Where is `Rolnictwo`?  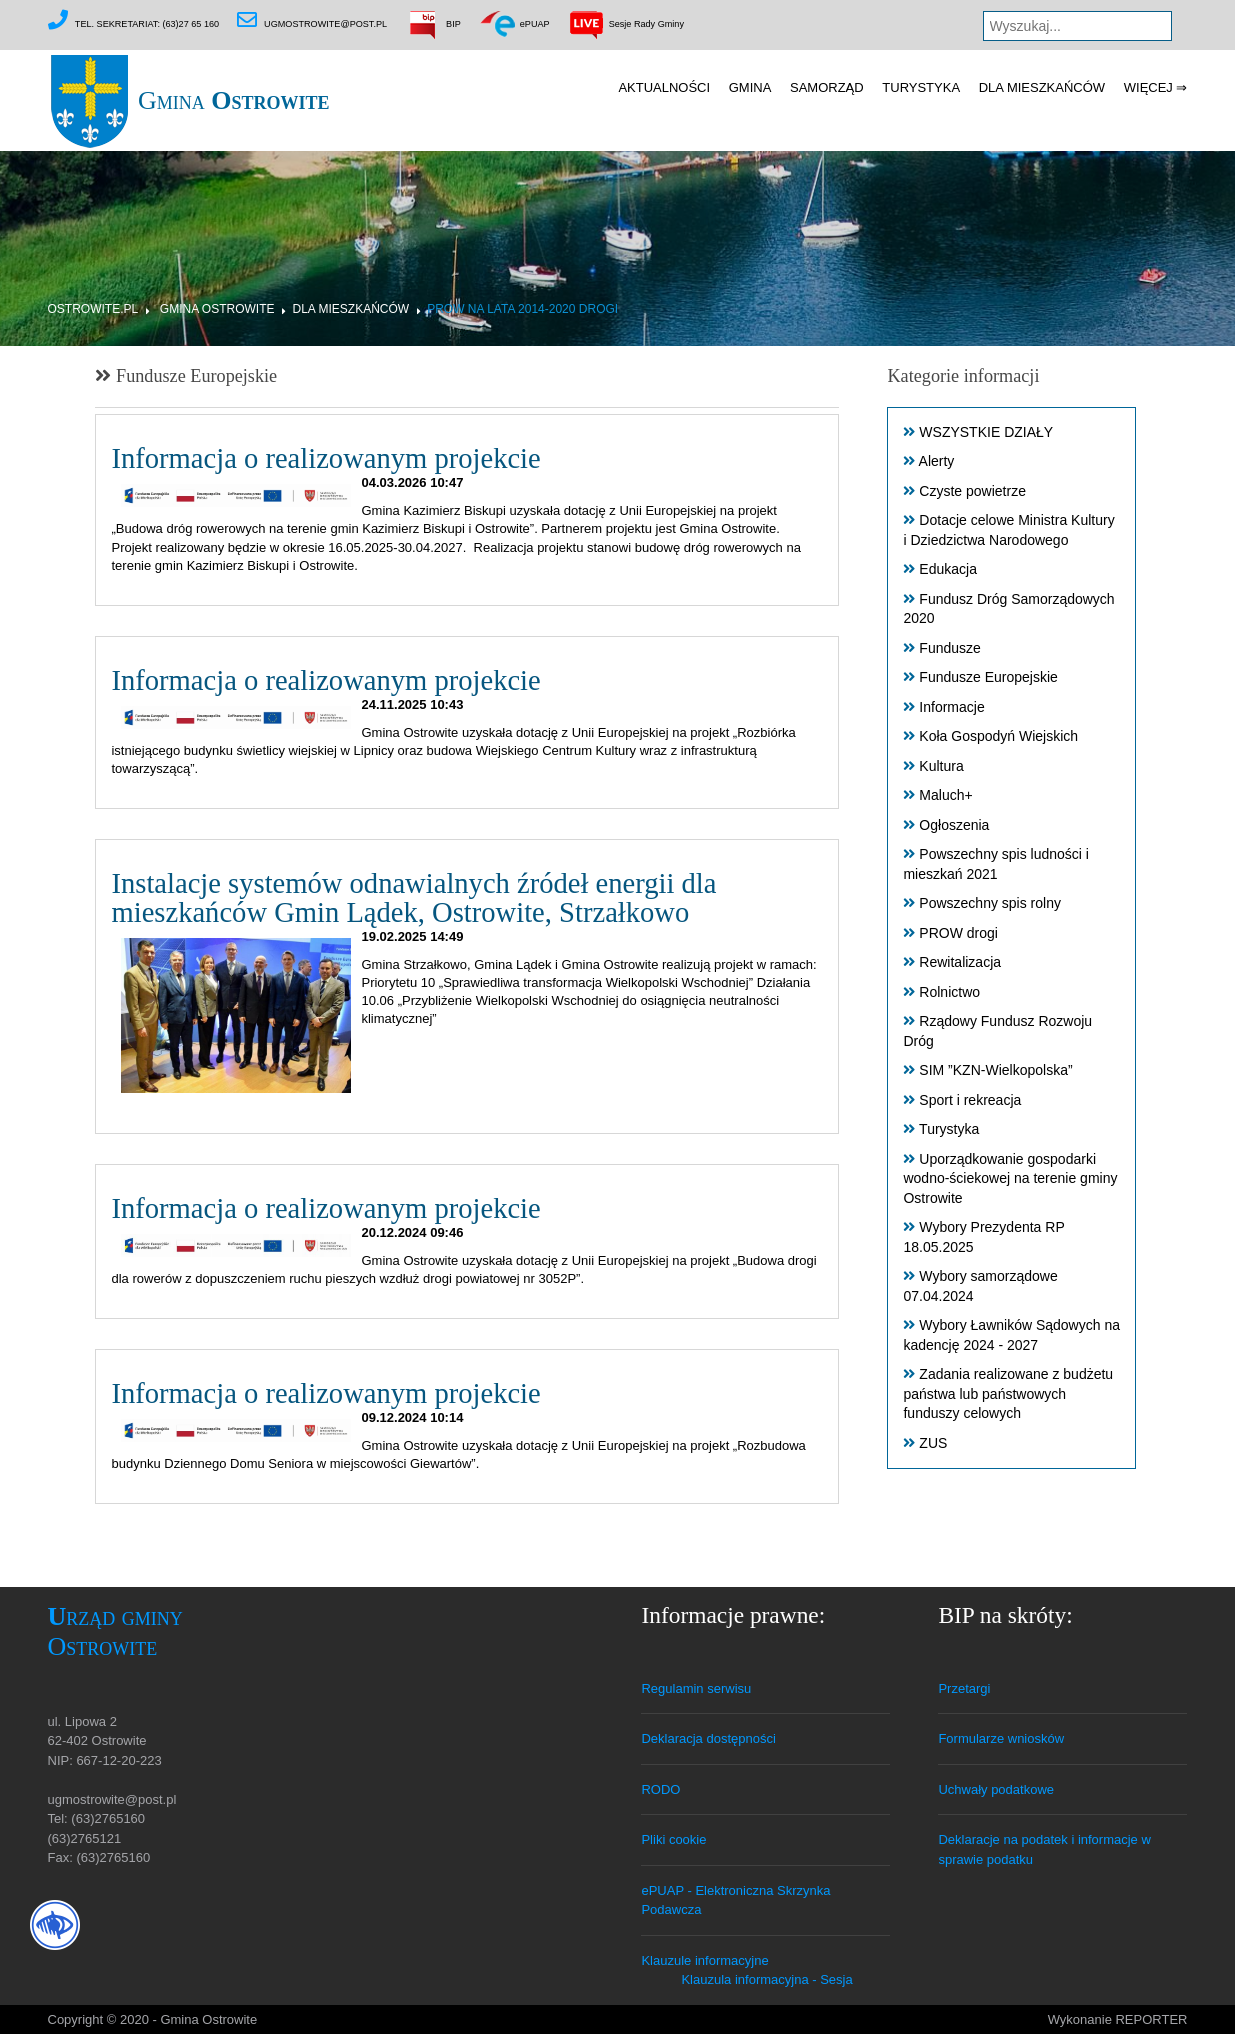 Rolnictwo is located at coordinates (949, 992).